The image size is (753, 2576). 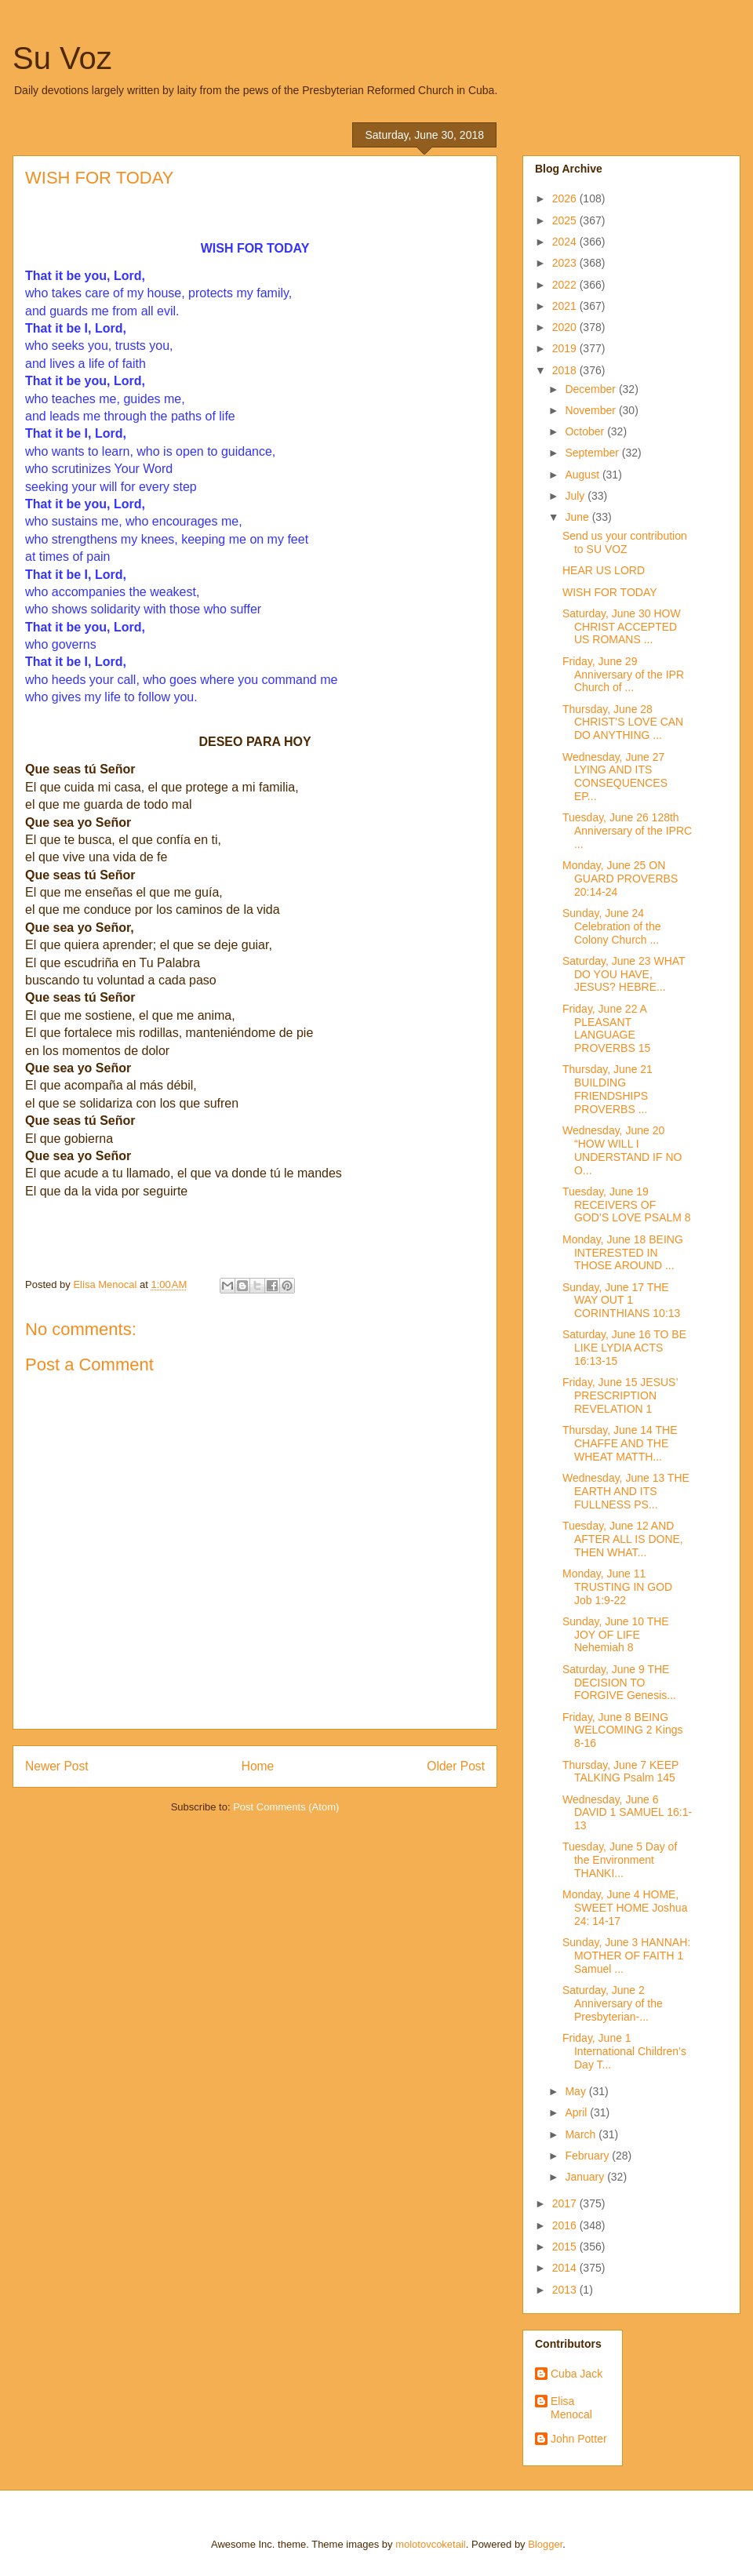 I want to click on Sunday, June 17 THE WAY OUT 1 CORINTHIANS 10:13, so click(x=621, y=1300).